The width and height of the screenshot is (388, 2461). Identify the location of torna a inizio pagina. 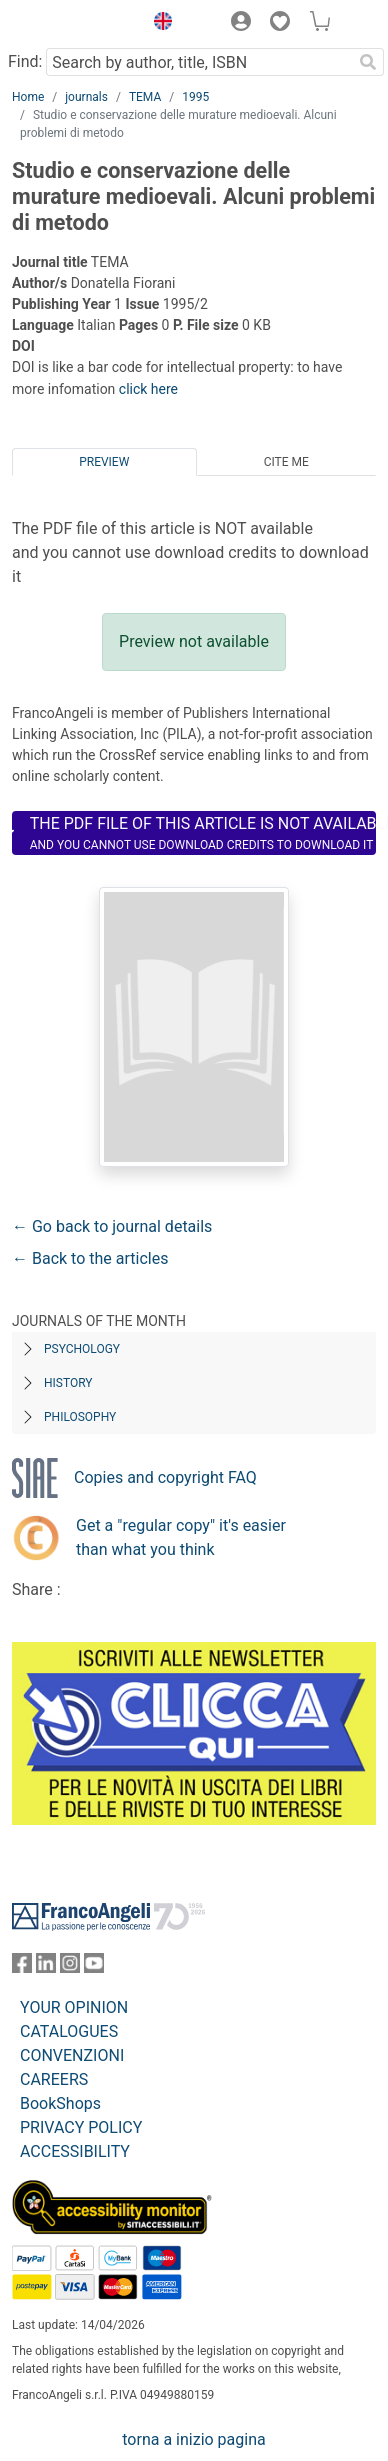
(193, 2439).